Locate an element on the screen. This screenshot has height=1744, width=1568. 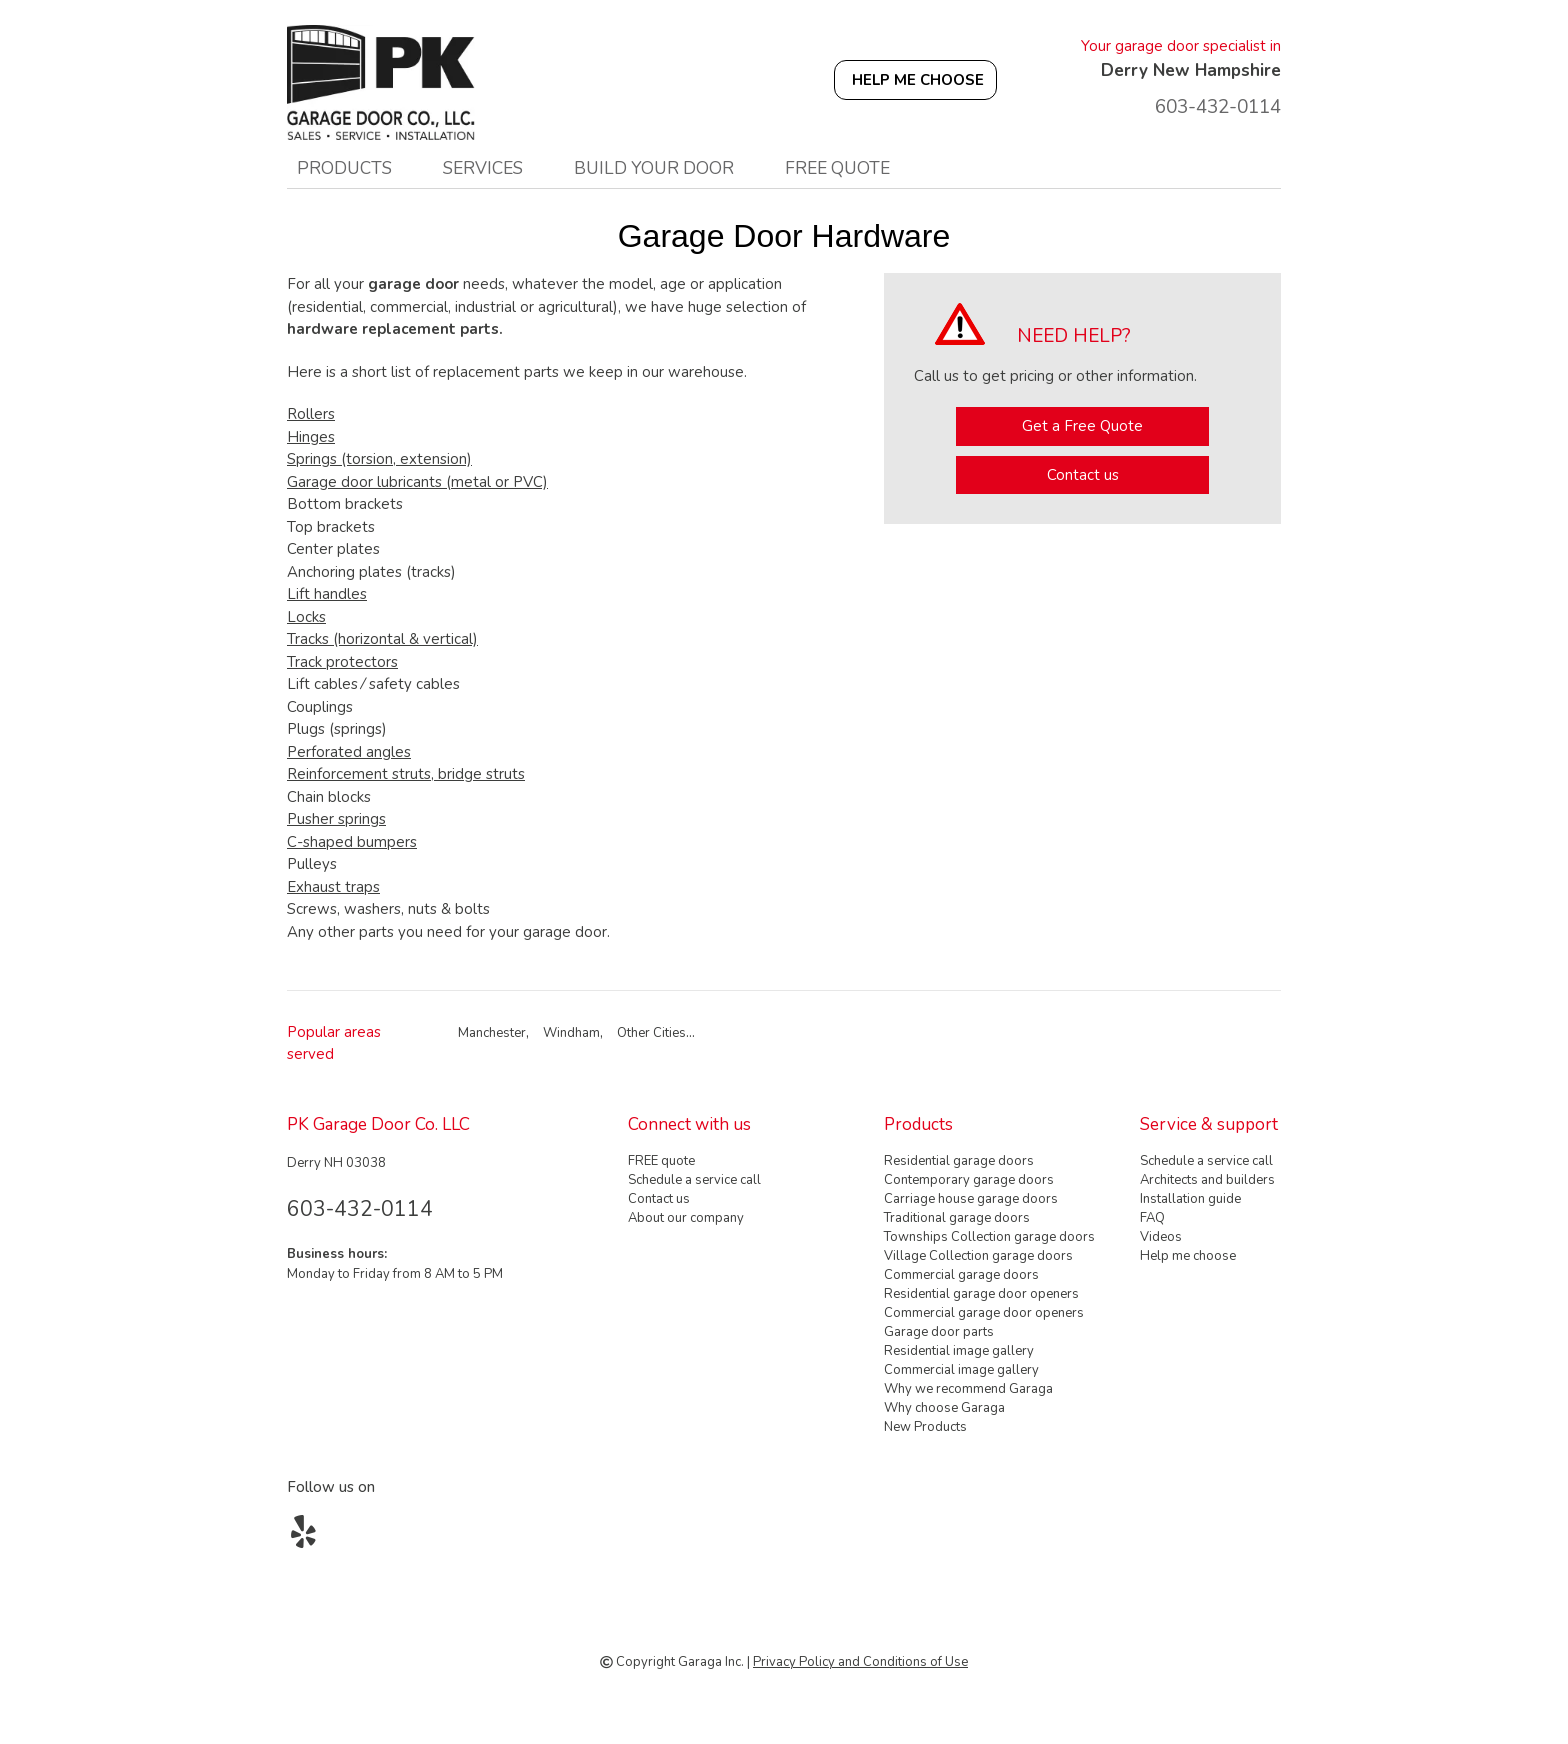
Manchester is located at coordinates (492, 1033).